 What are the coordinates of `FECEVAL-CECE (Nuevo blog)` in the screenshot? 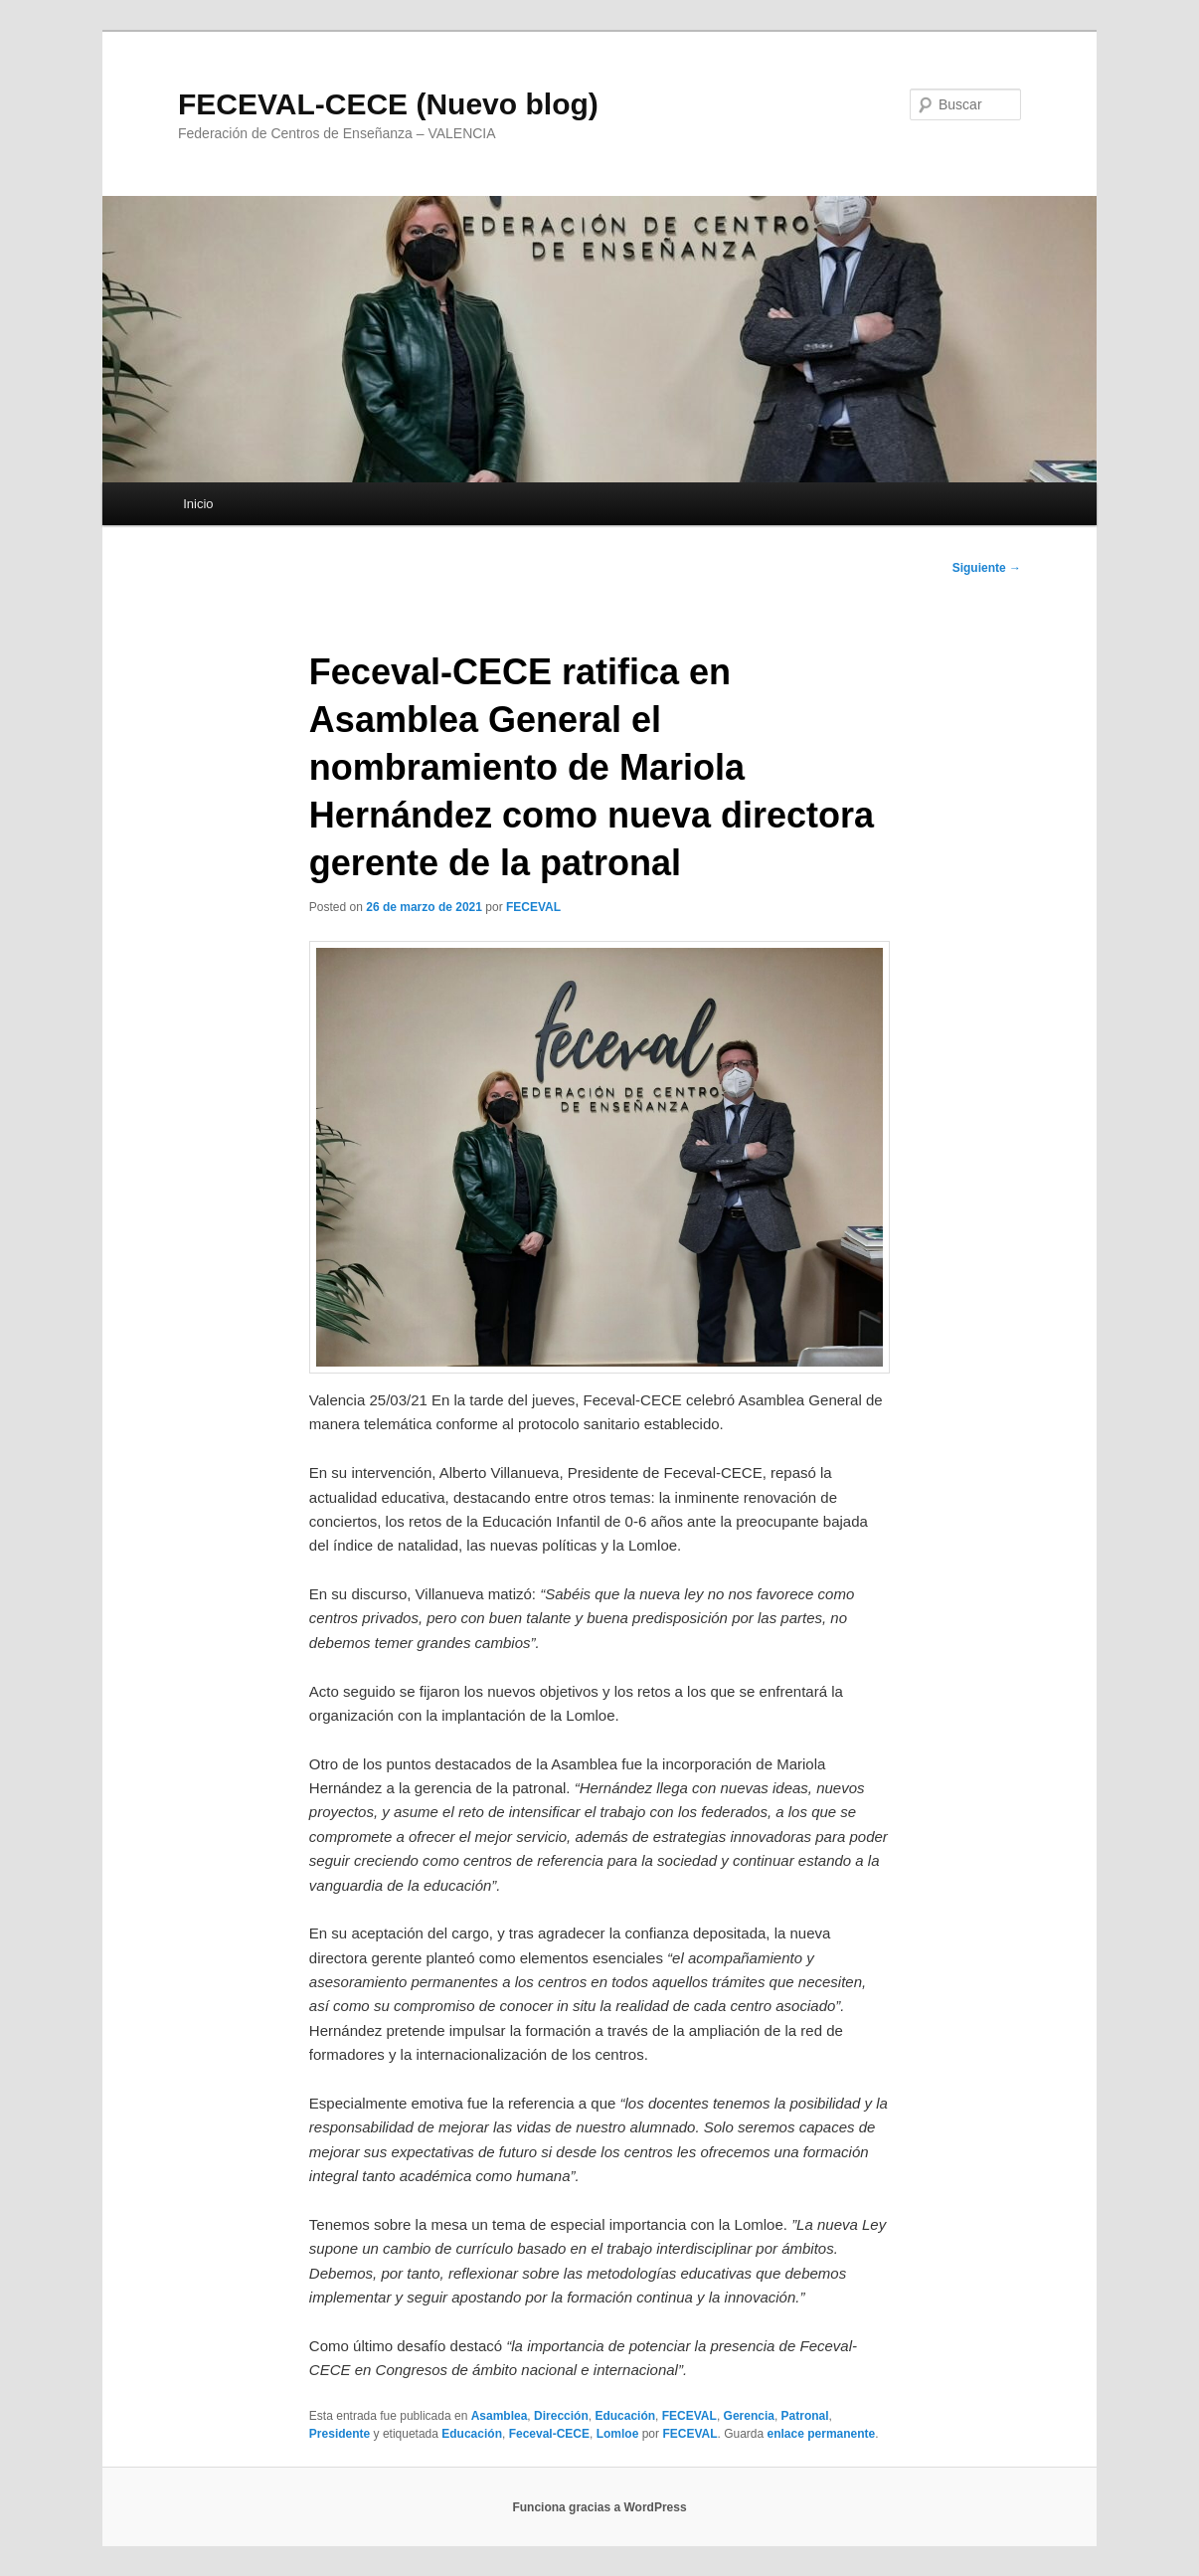 It's located at (388, 104).